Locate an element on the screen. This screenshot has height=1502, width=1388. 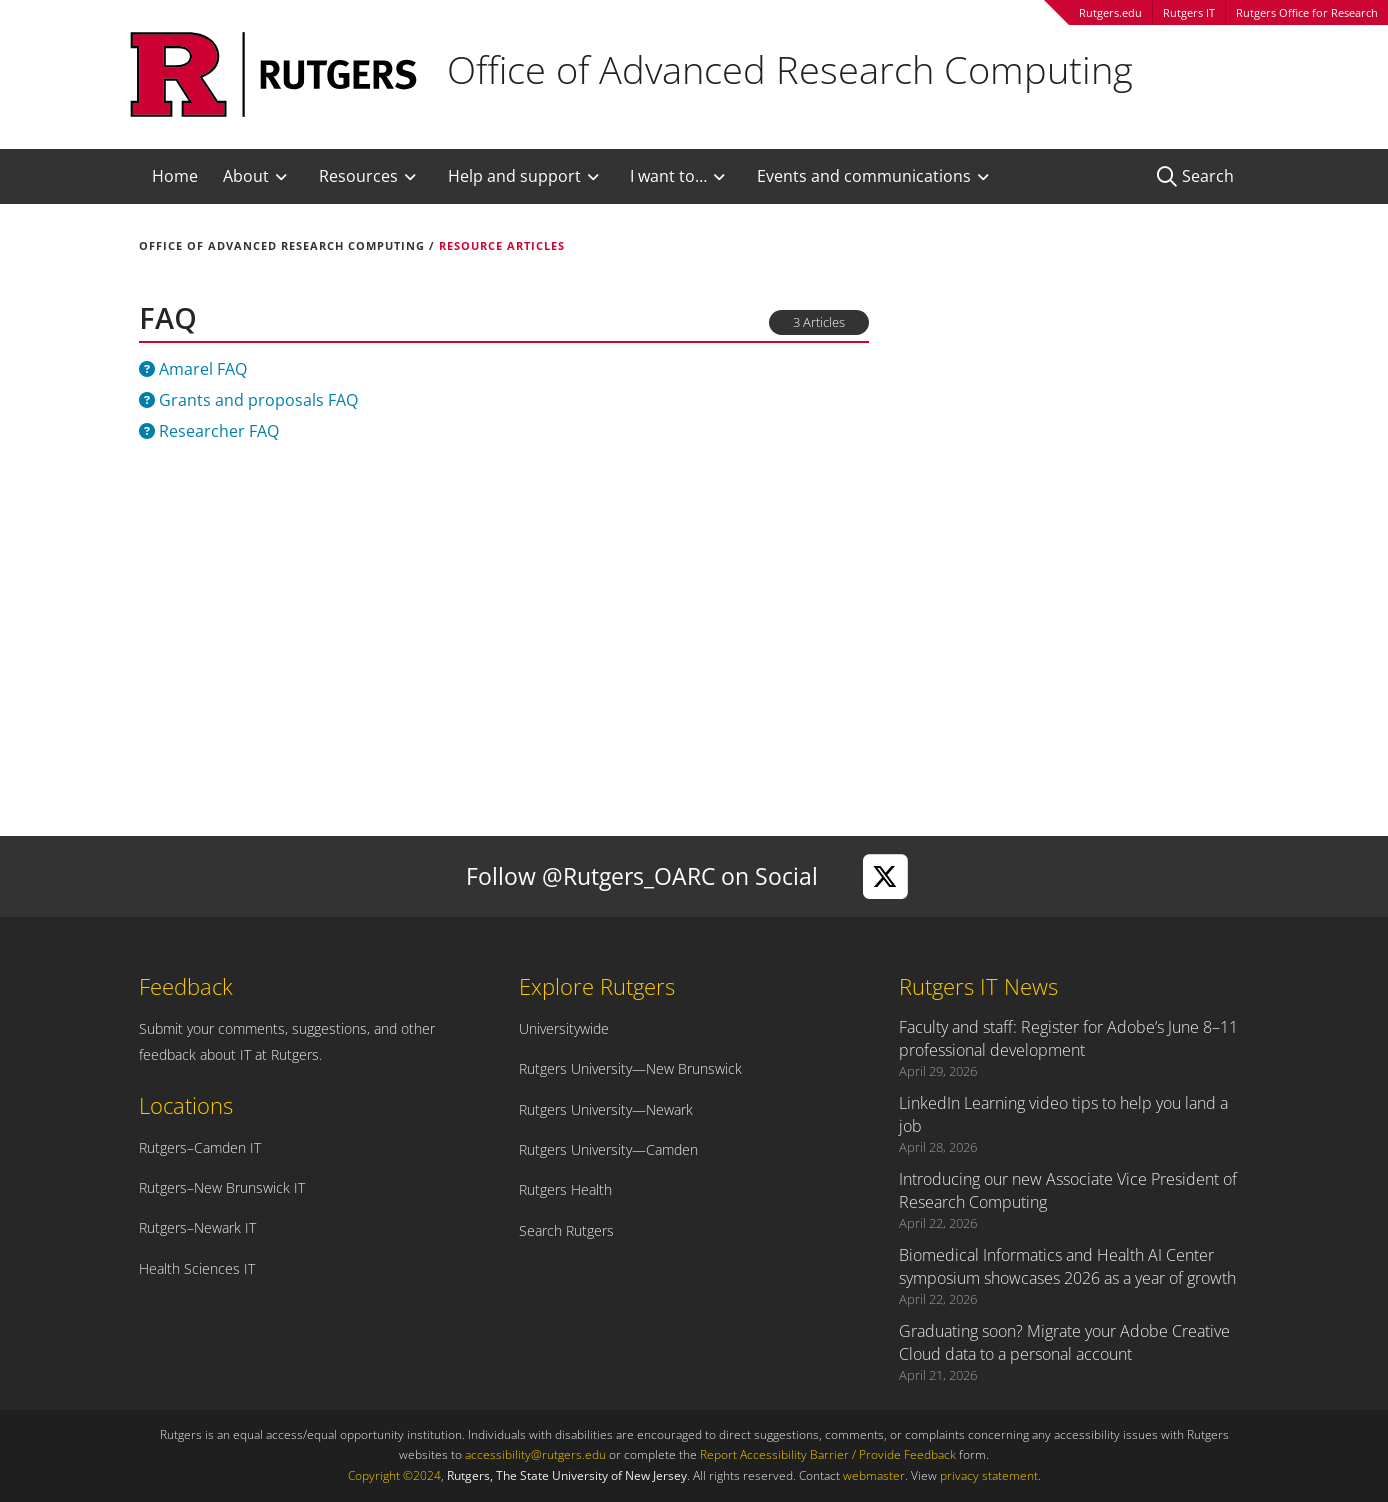
Resources is located at coordinates (358, 176).